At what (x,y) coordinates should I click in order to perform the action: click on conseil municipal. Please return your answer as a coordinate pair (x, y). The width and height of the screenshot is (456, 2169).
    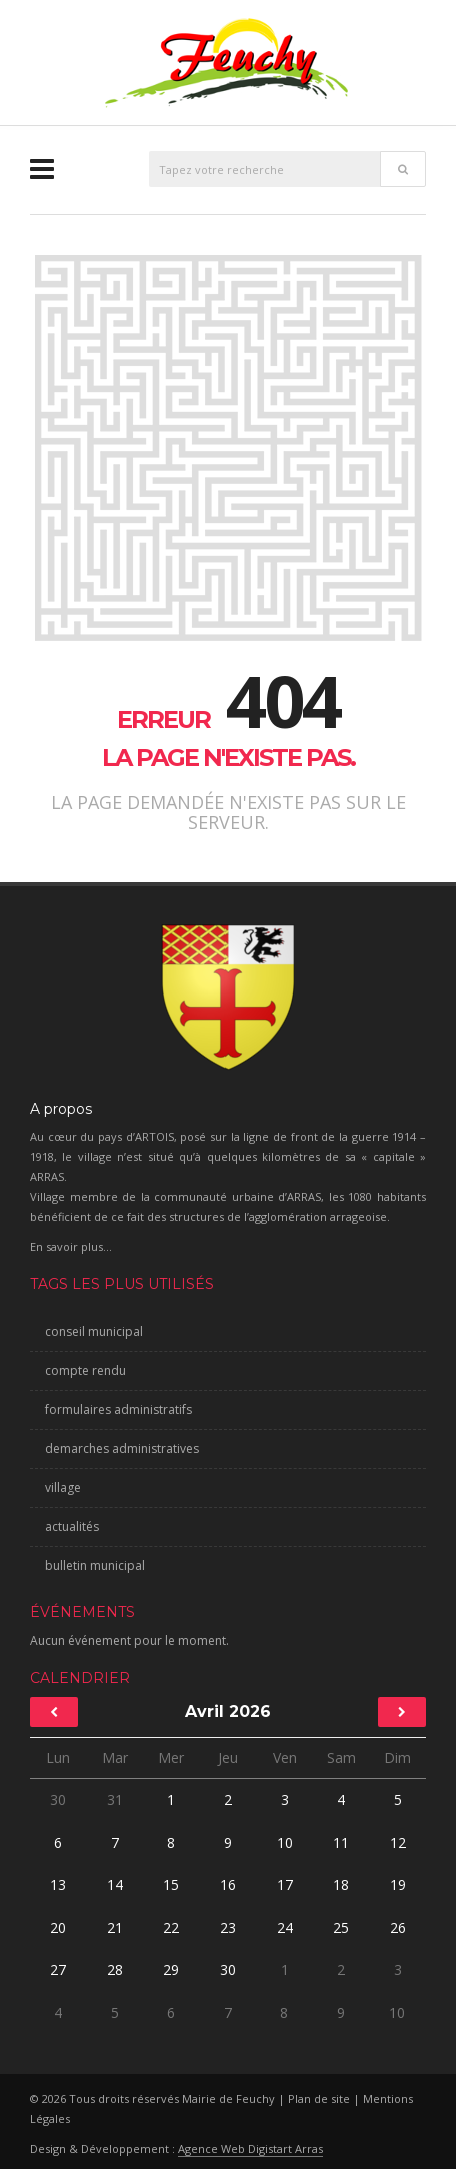
    Looking at the image, I should click on (94, 1331).